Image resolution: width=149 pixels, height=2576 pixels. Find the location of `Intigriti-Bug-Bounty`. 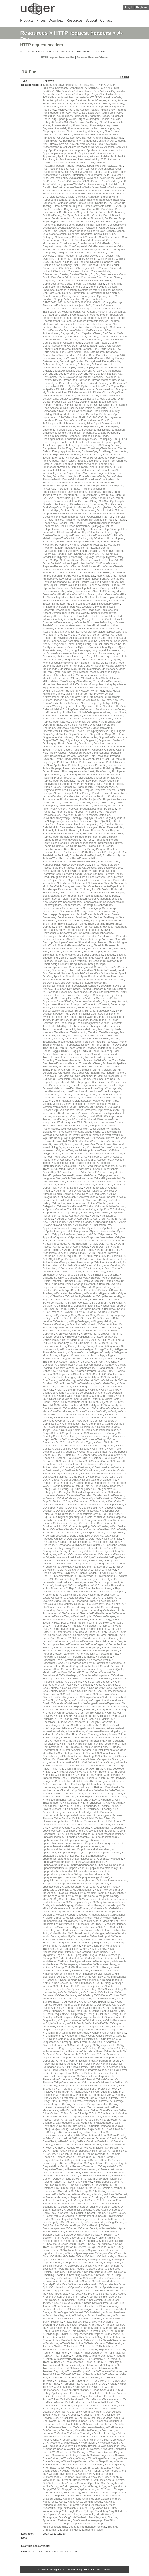

Intigriti-Bug-Bounty is located at coordinates (79, 619).